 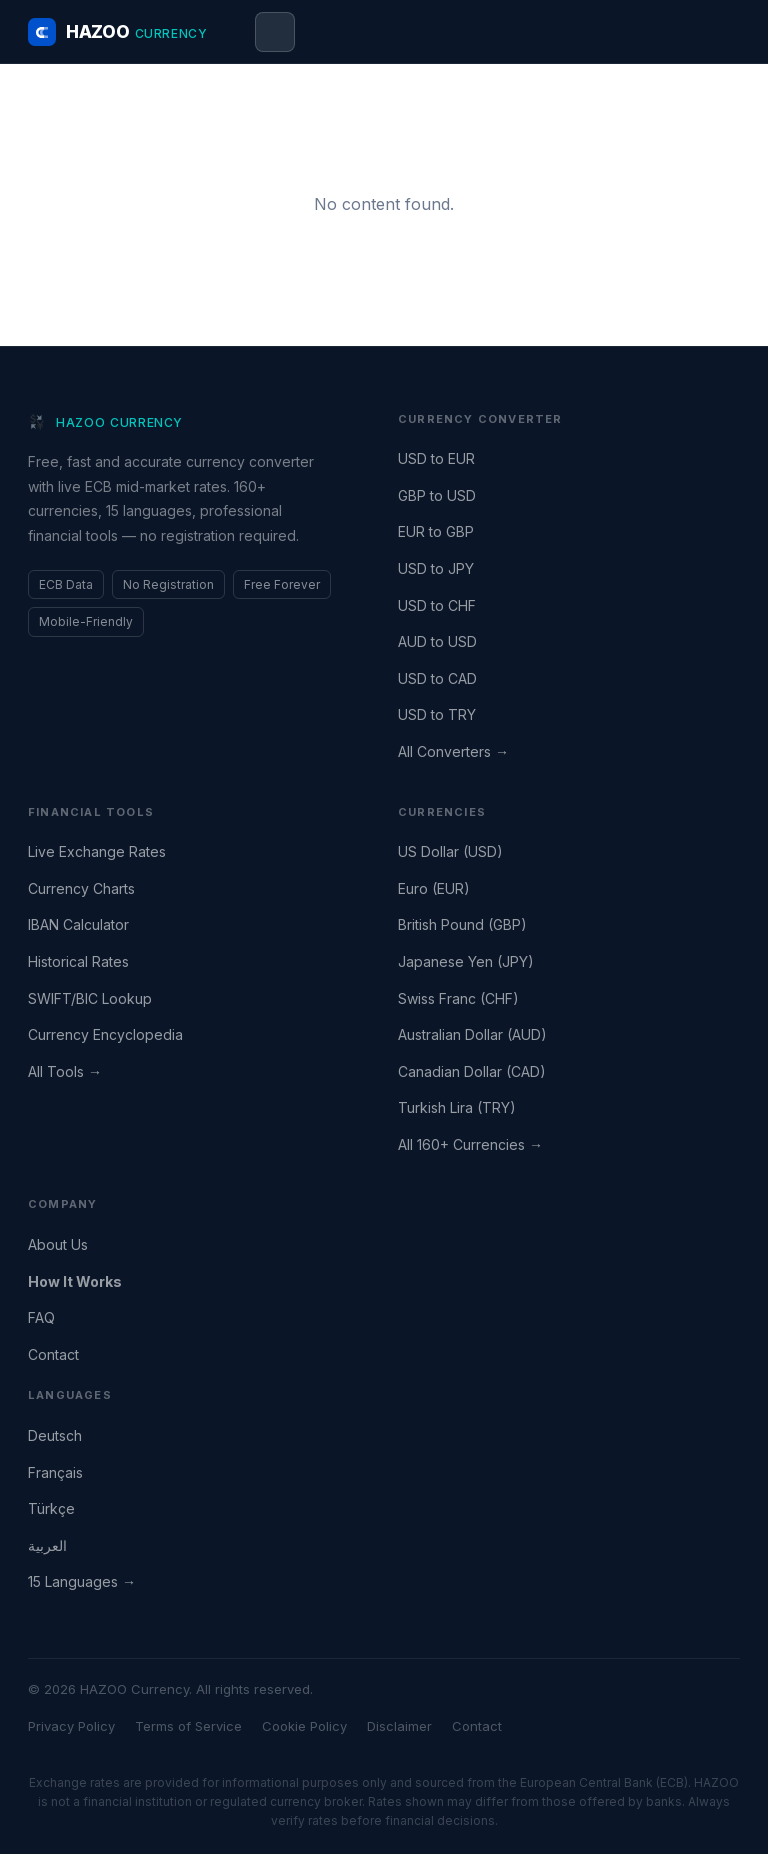 I want to click on Français, so click(x=55, y=1472).